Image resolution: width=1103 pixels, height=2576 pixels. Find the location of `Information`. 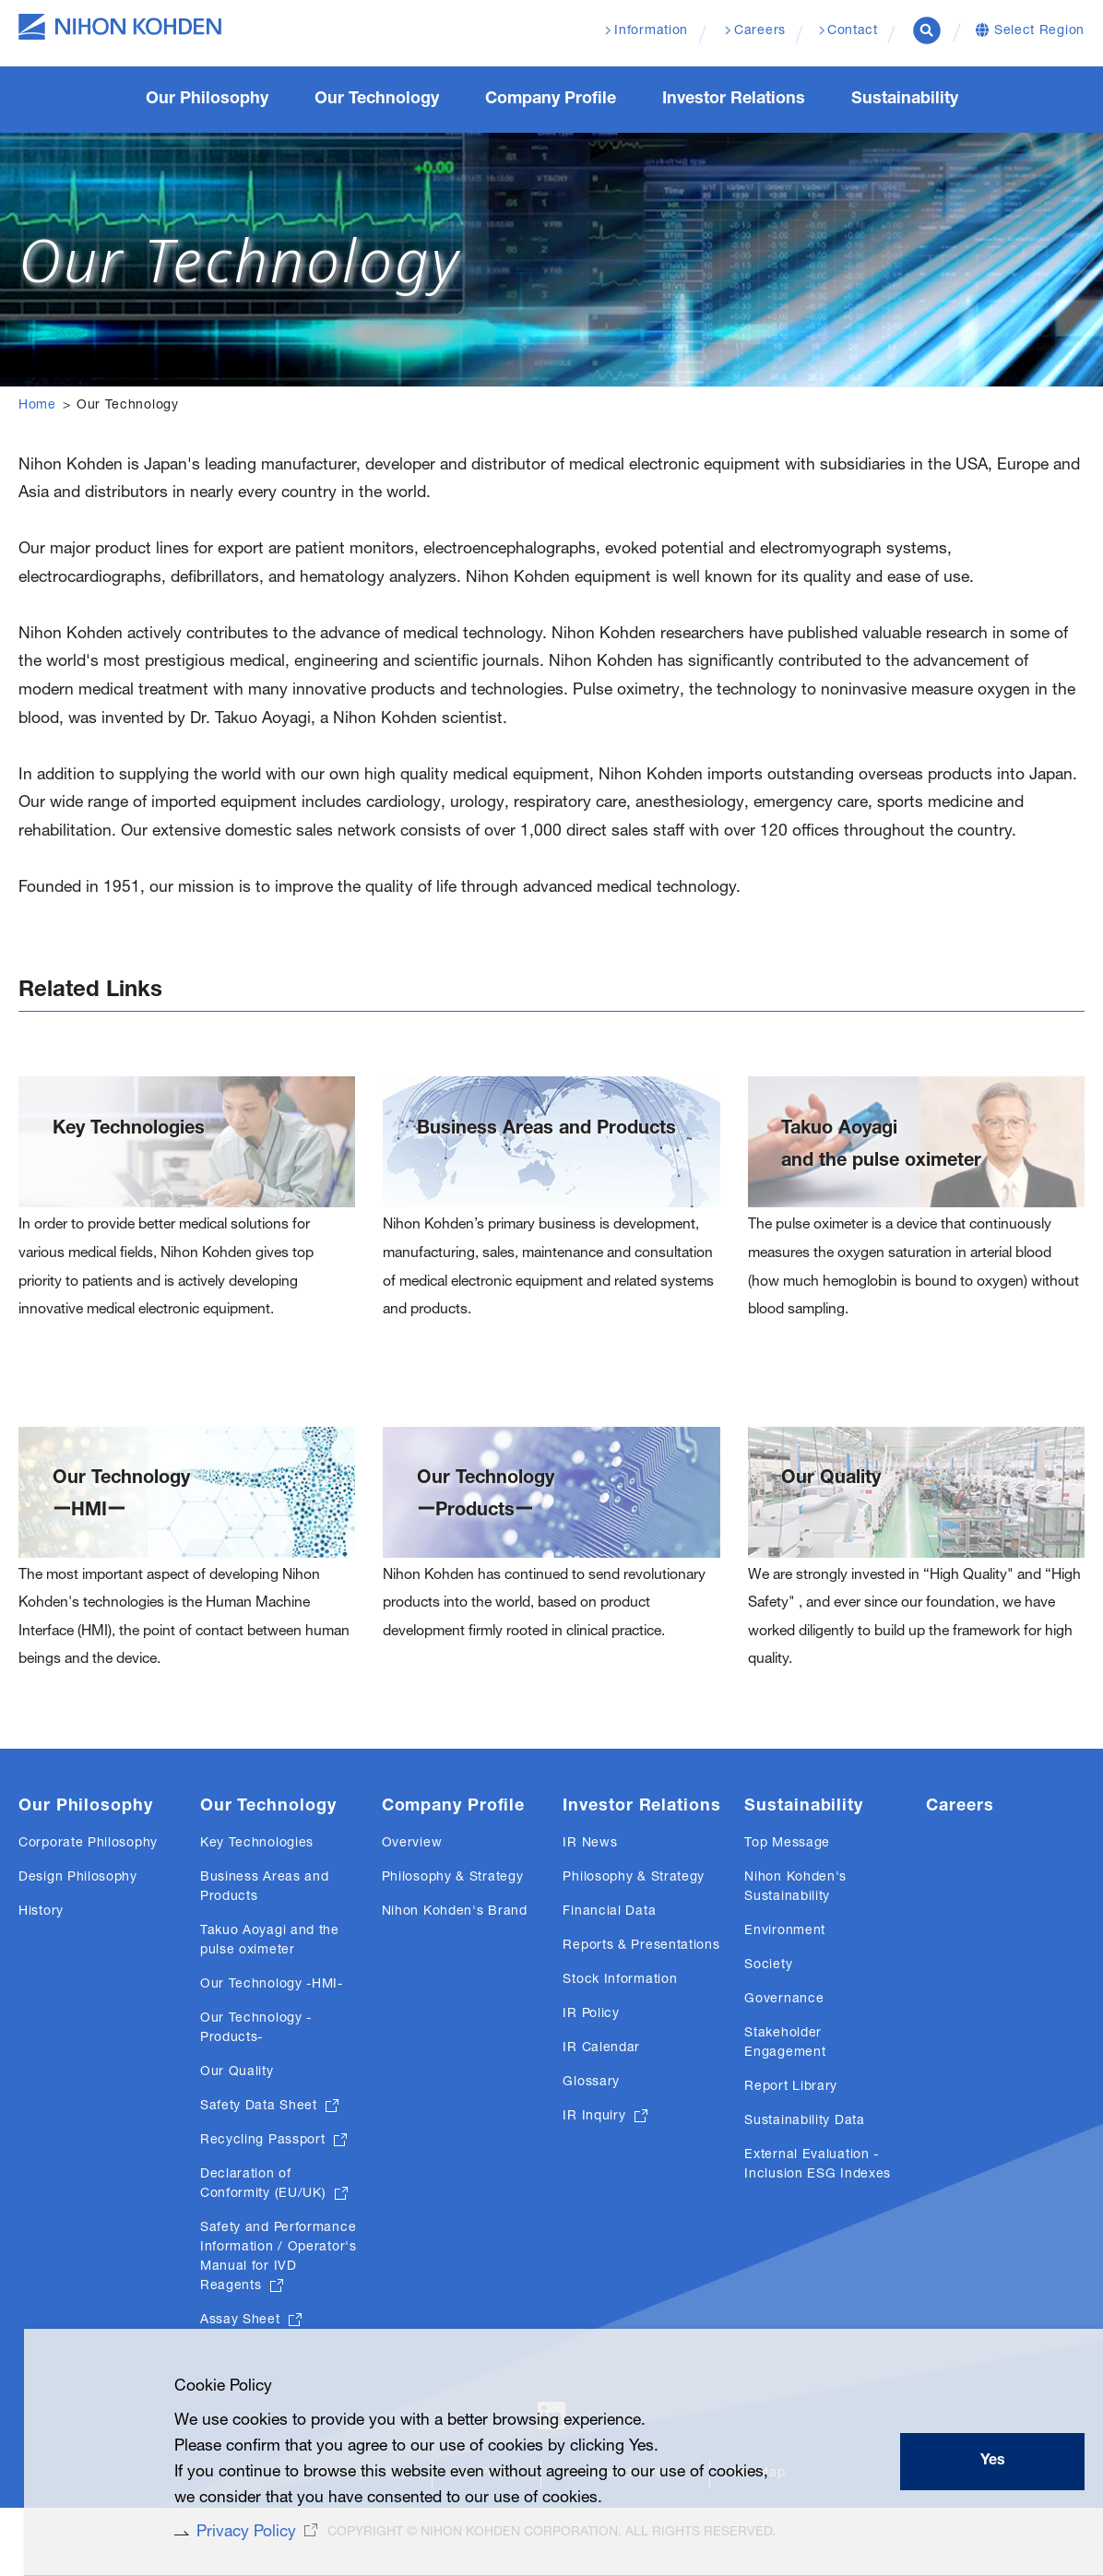

Information is located at coordinates (651, 31).